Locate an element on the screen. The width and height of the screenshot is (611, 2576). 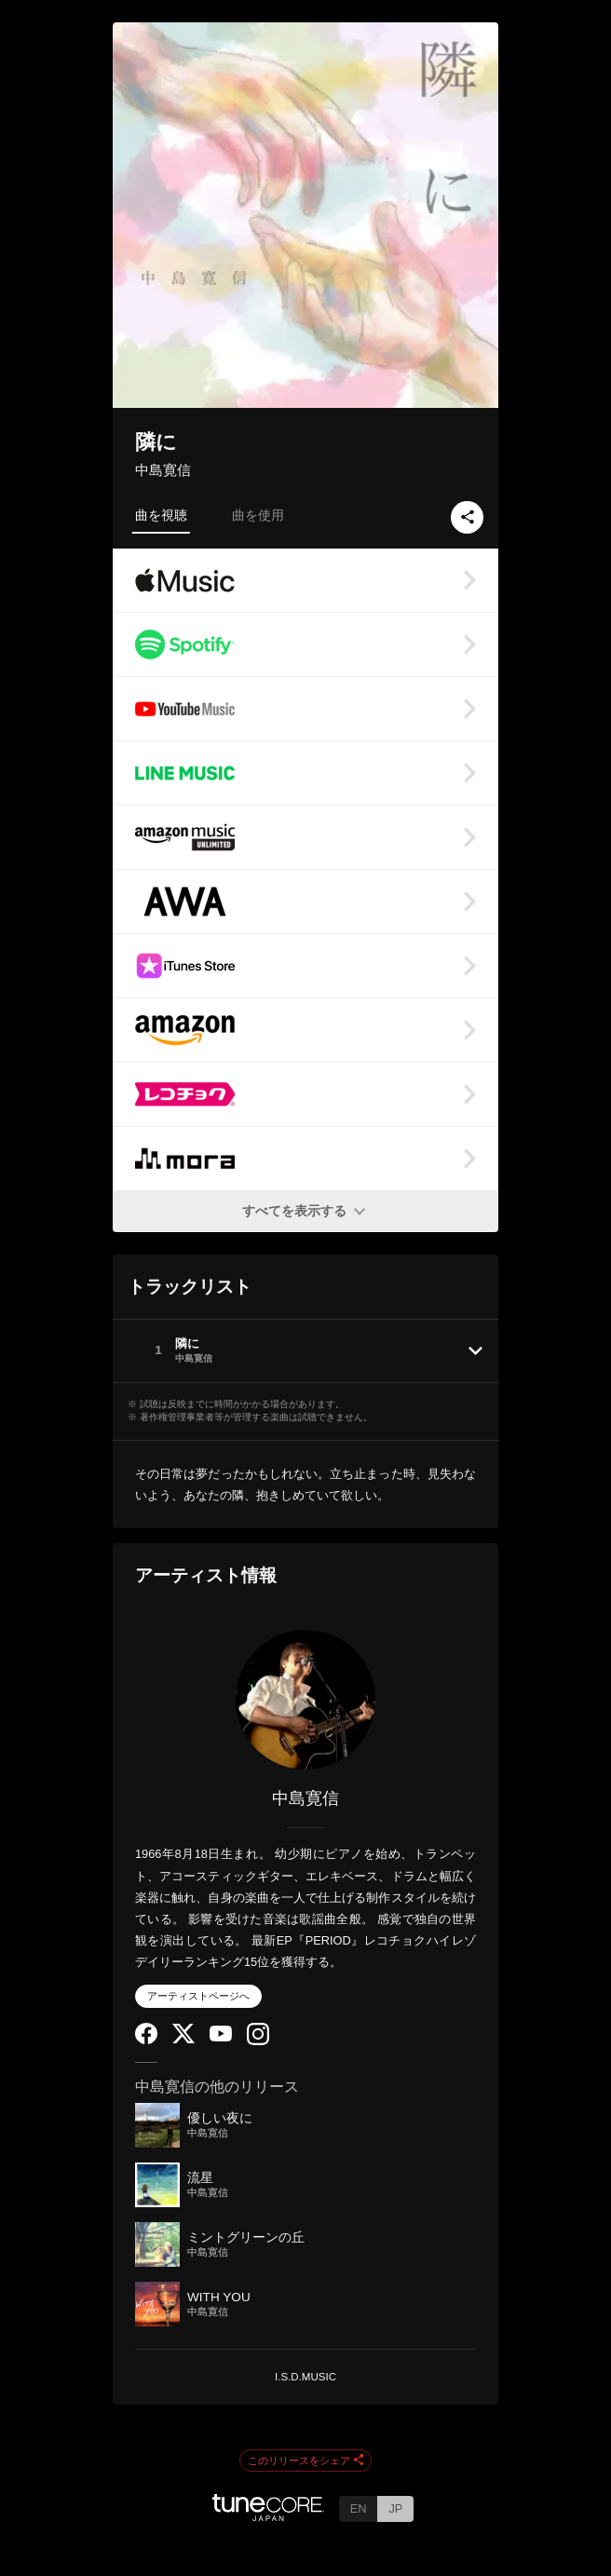
曲を使用 is located at coordinates (258, 515).